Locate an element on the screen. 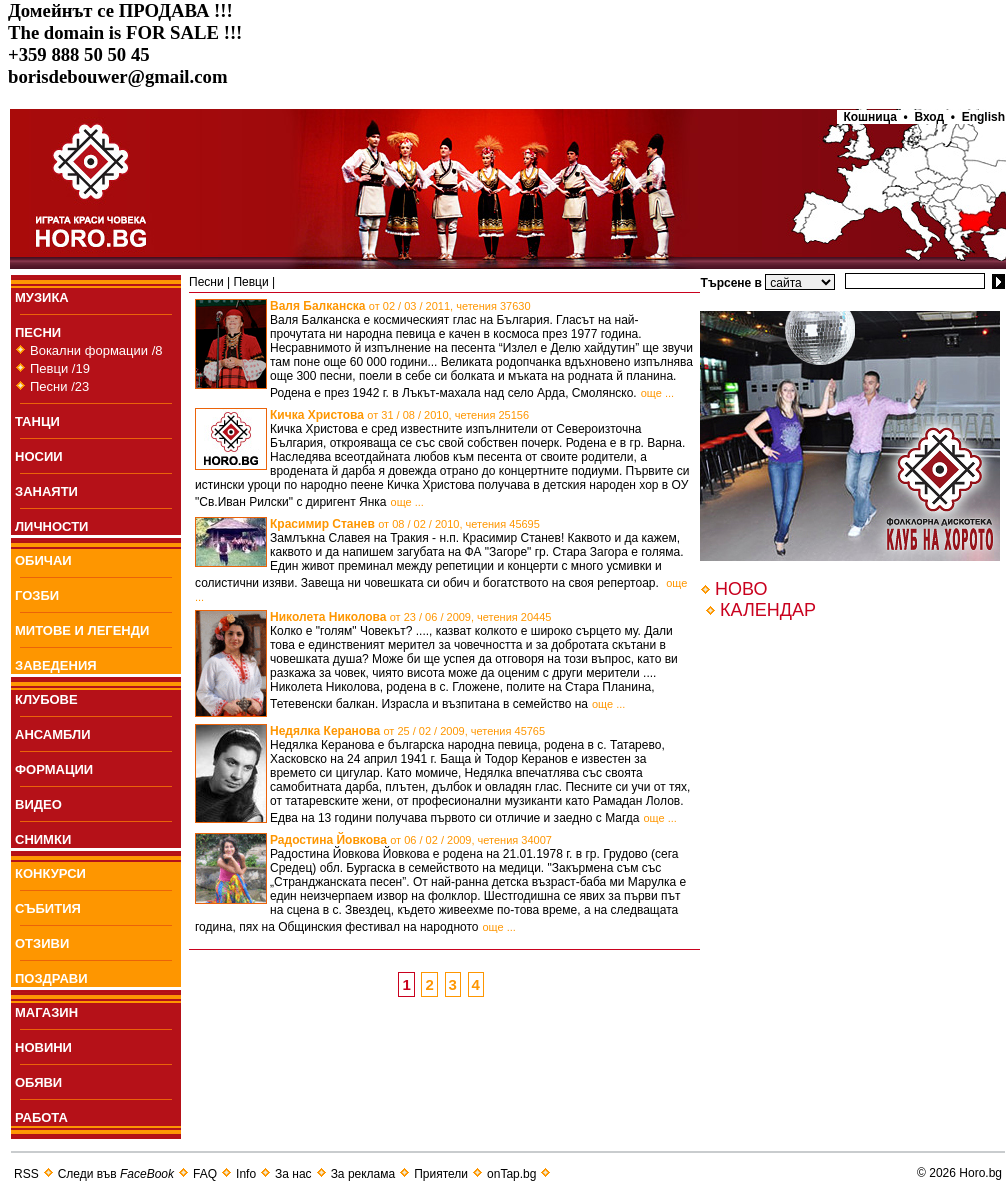  Info is located at coordinates (246, 1174).